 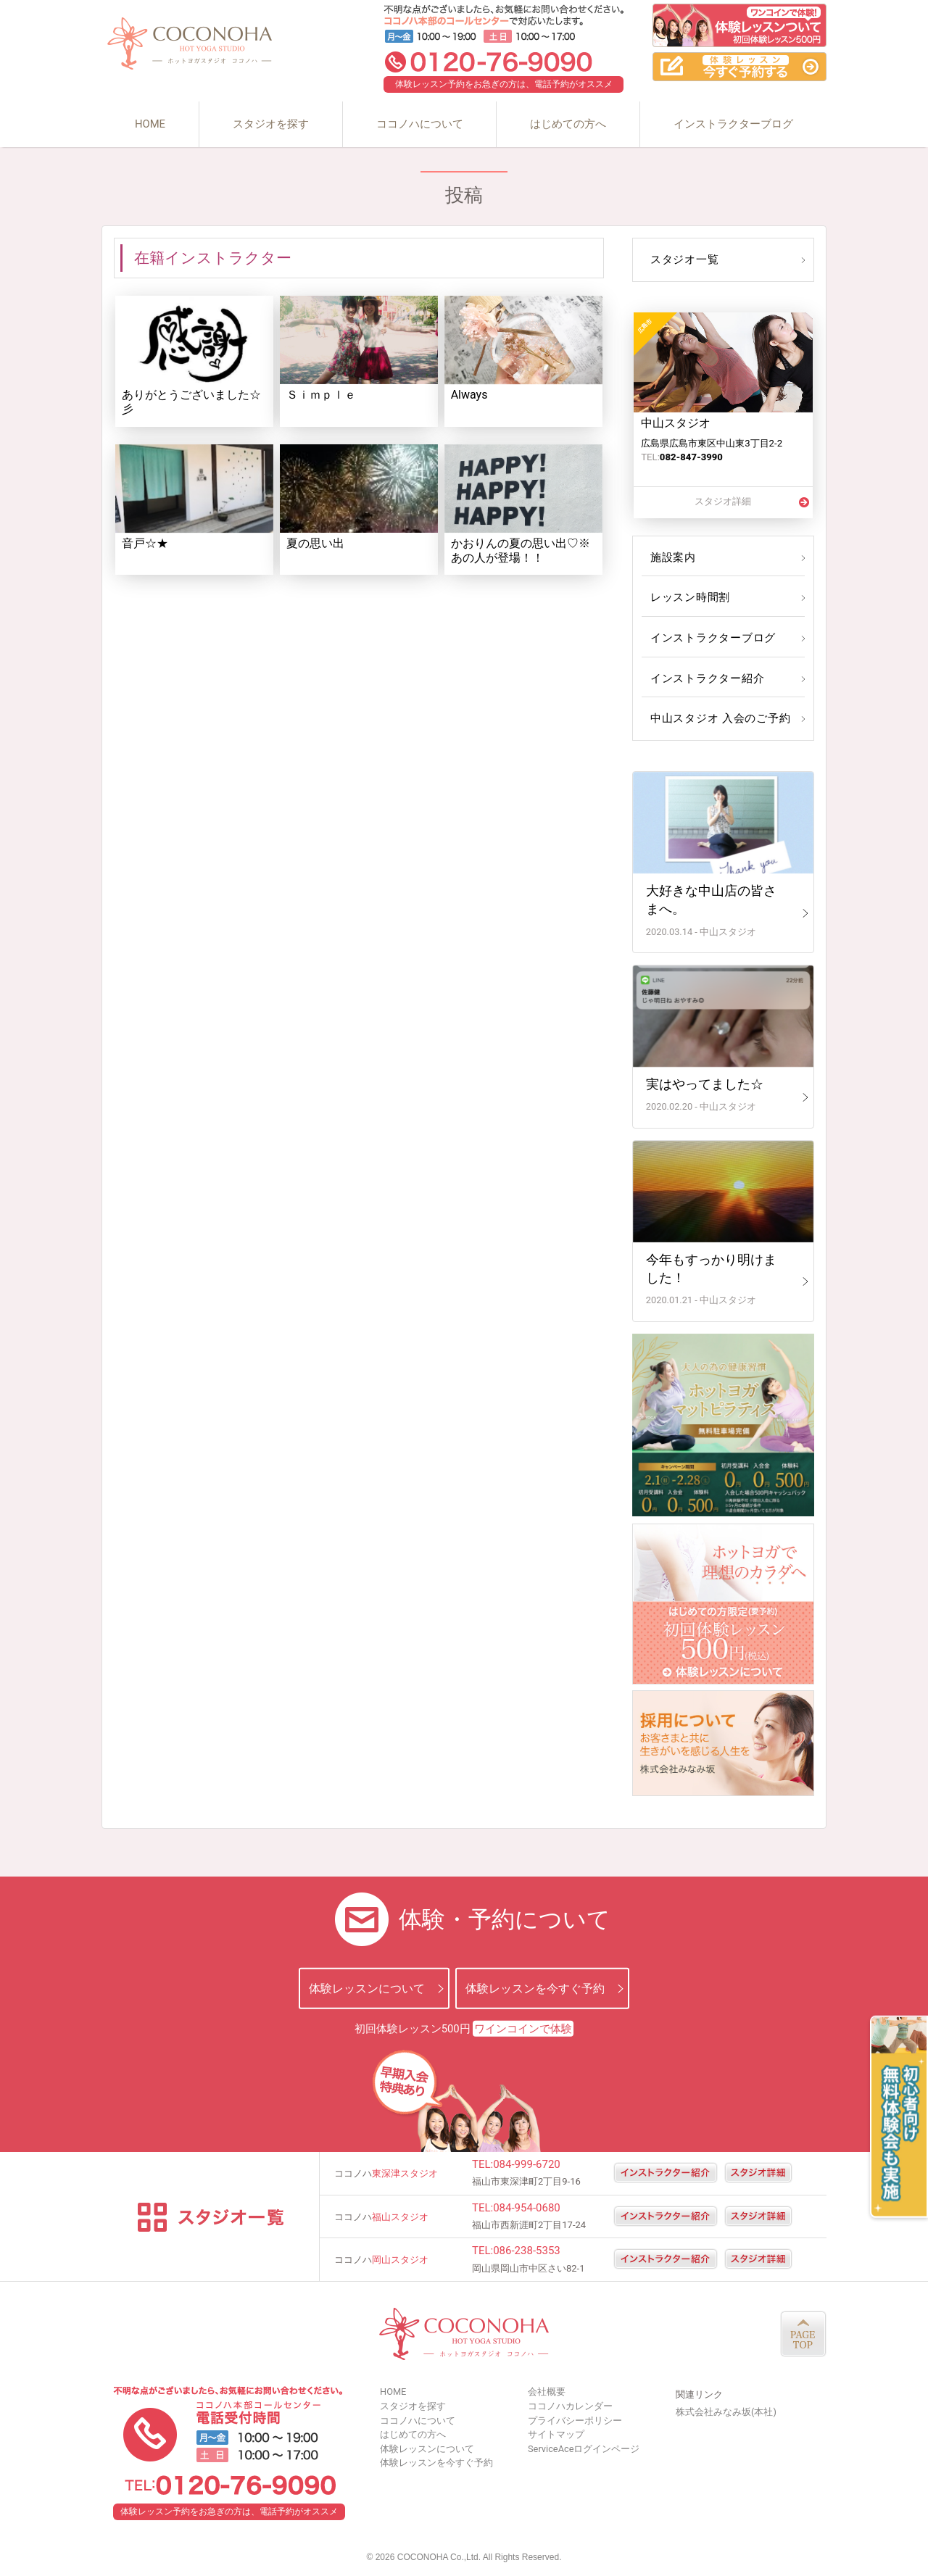 I want to click on プライバシーポリシー, so click(x=575, y=2420).